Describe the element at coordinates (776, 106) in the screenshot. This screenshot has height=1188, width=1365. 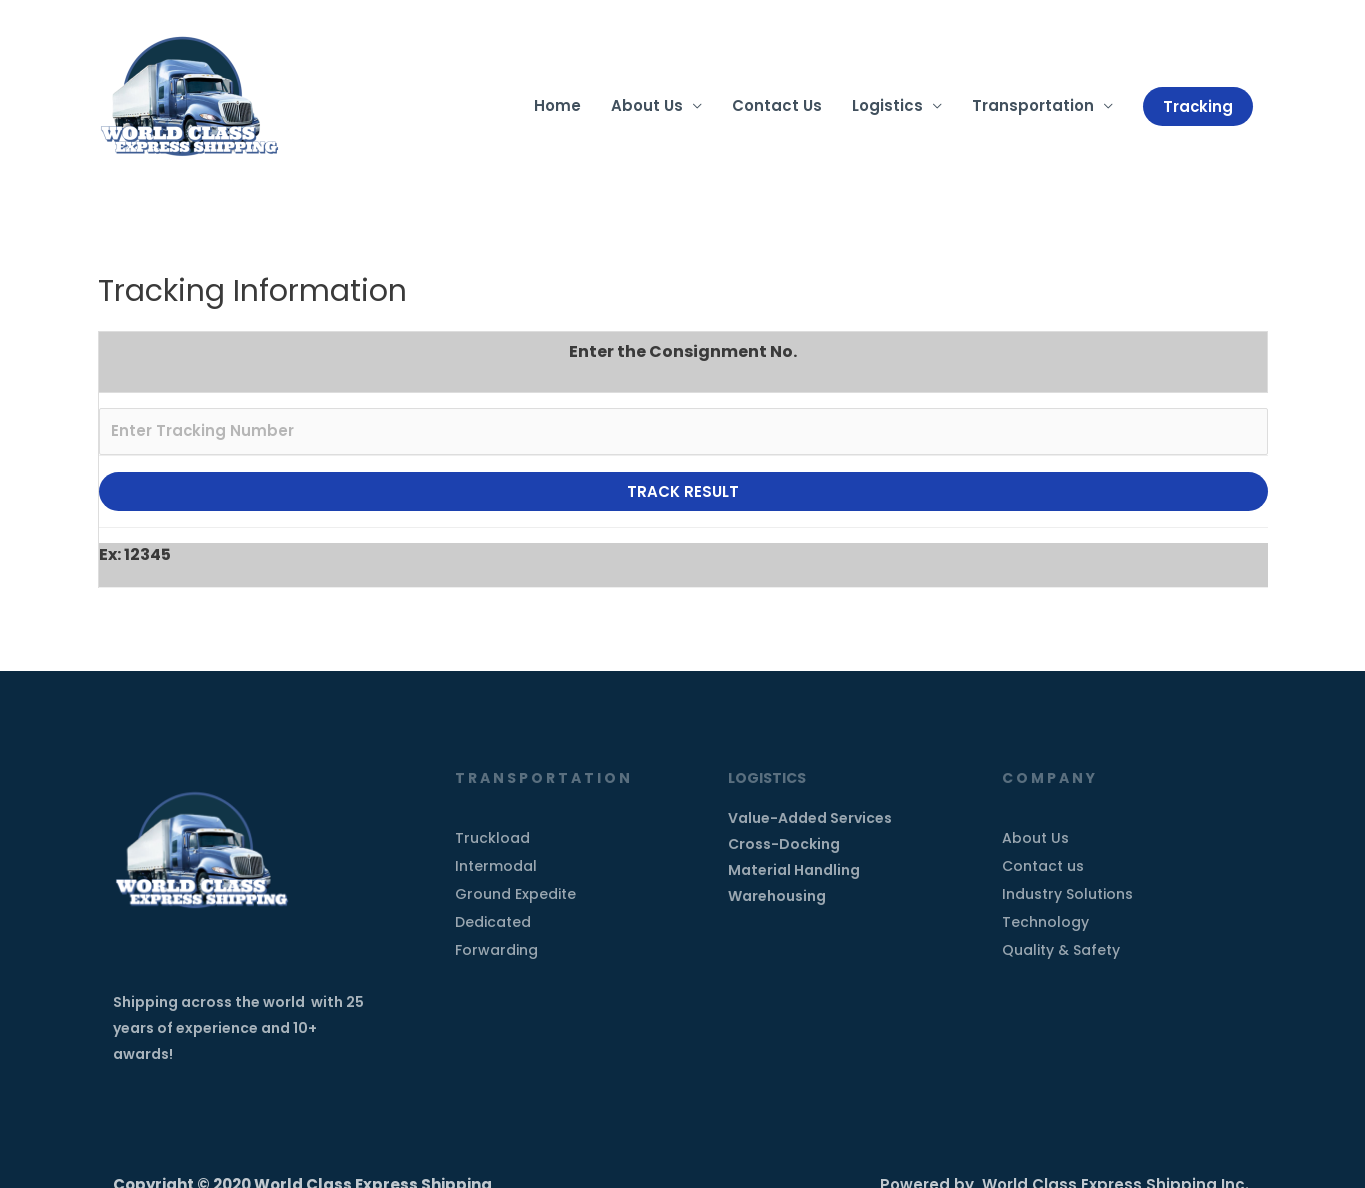
I see `Contact Us` at that location.